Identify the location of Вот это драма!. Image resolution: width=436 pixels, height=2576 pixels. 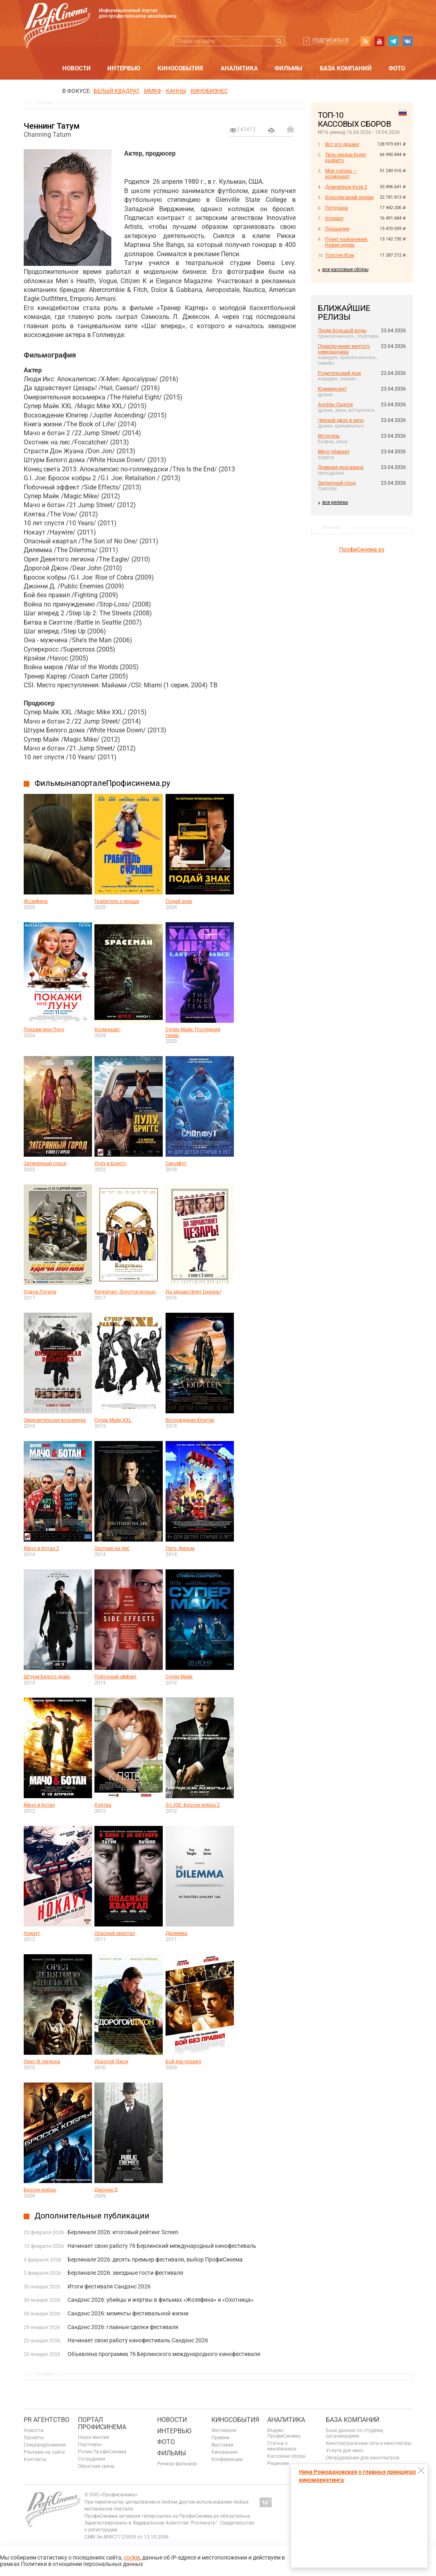
(342, 144).